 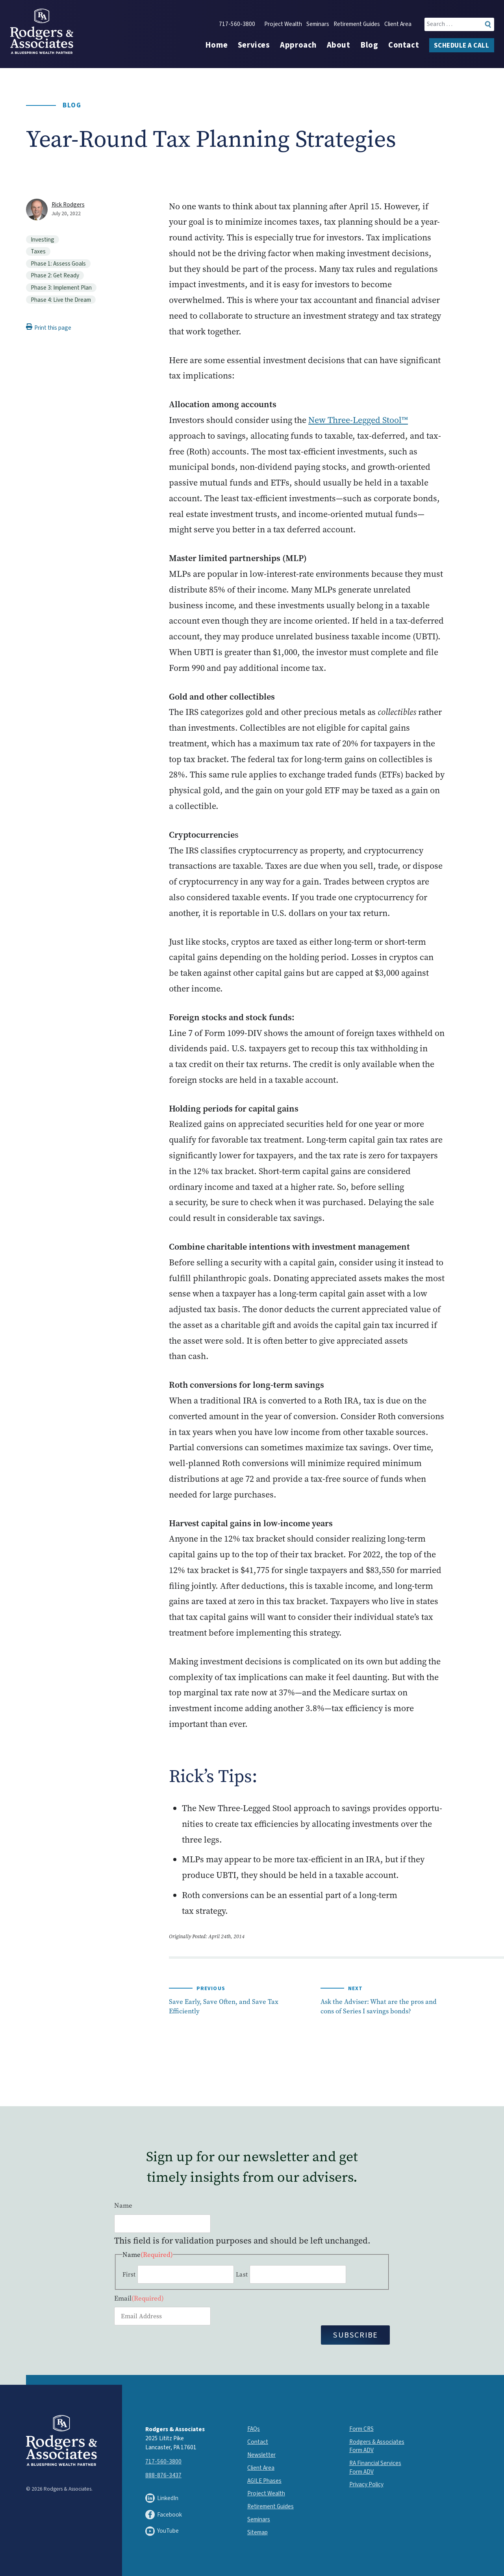 I want to click on Client Area, so click(x=397, y=24).